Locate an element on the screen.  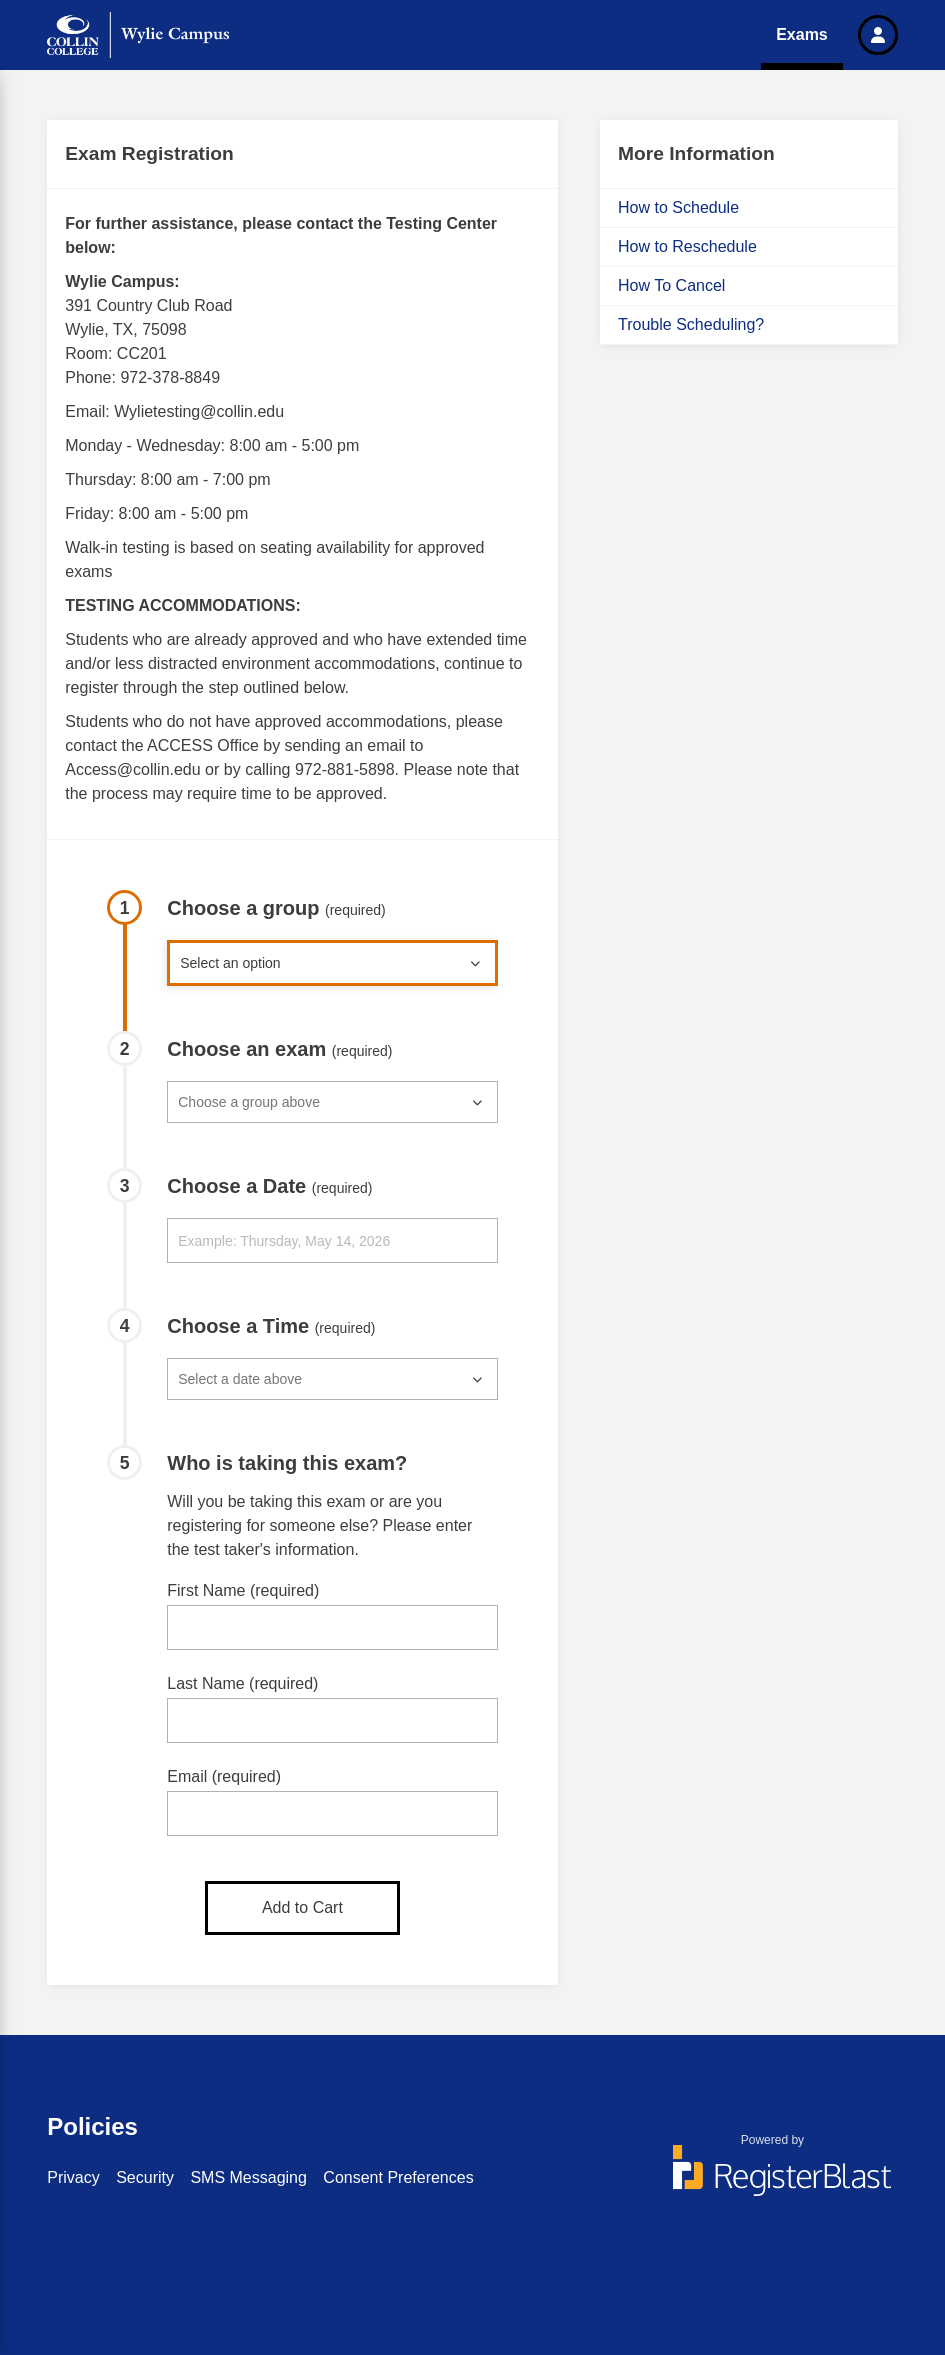
How to Reschedule is located at coordinates (687, 246).